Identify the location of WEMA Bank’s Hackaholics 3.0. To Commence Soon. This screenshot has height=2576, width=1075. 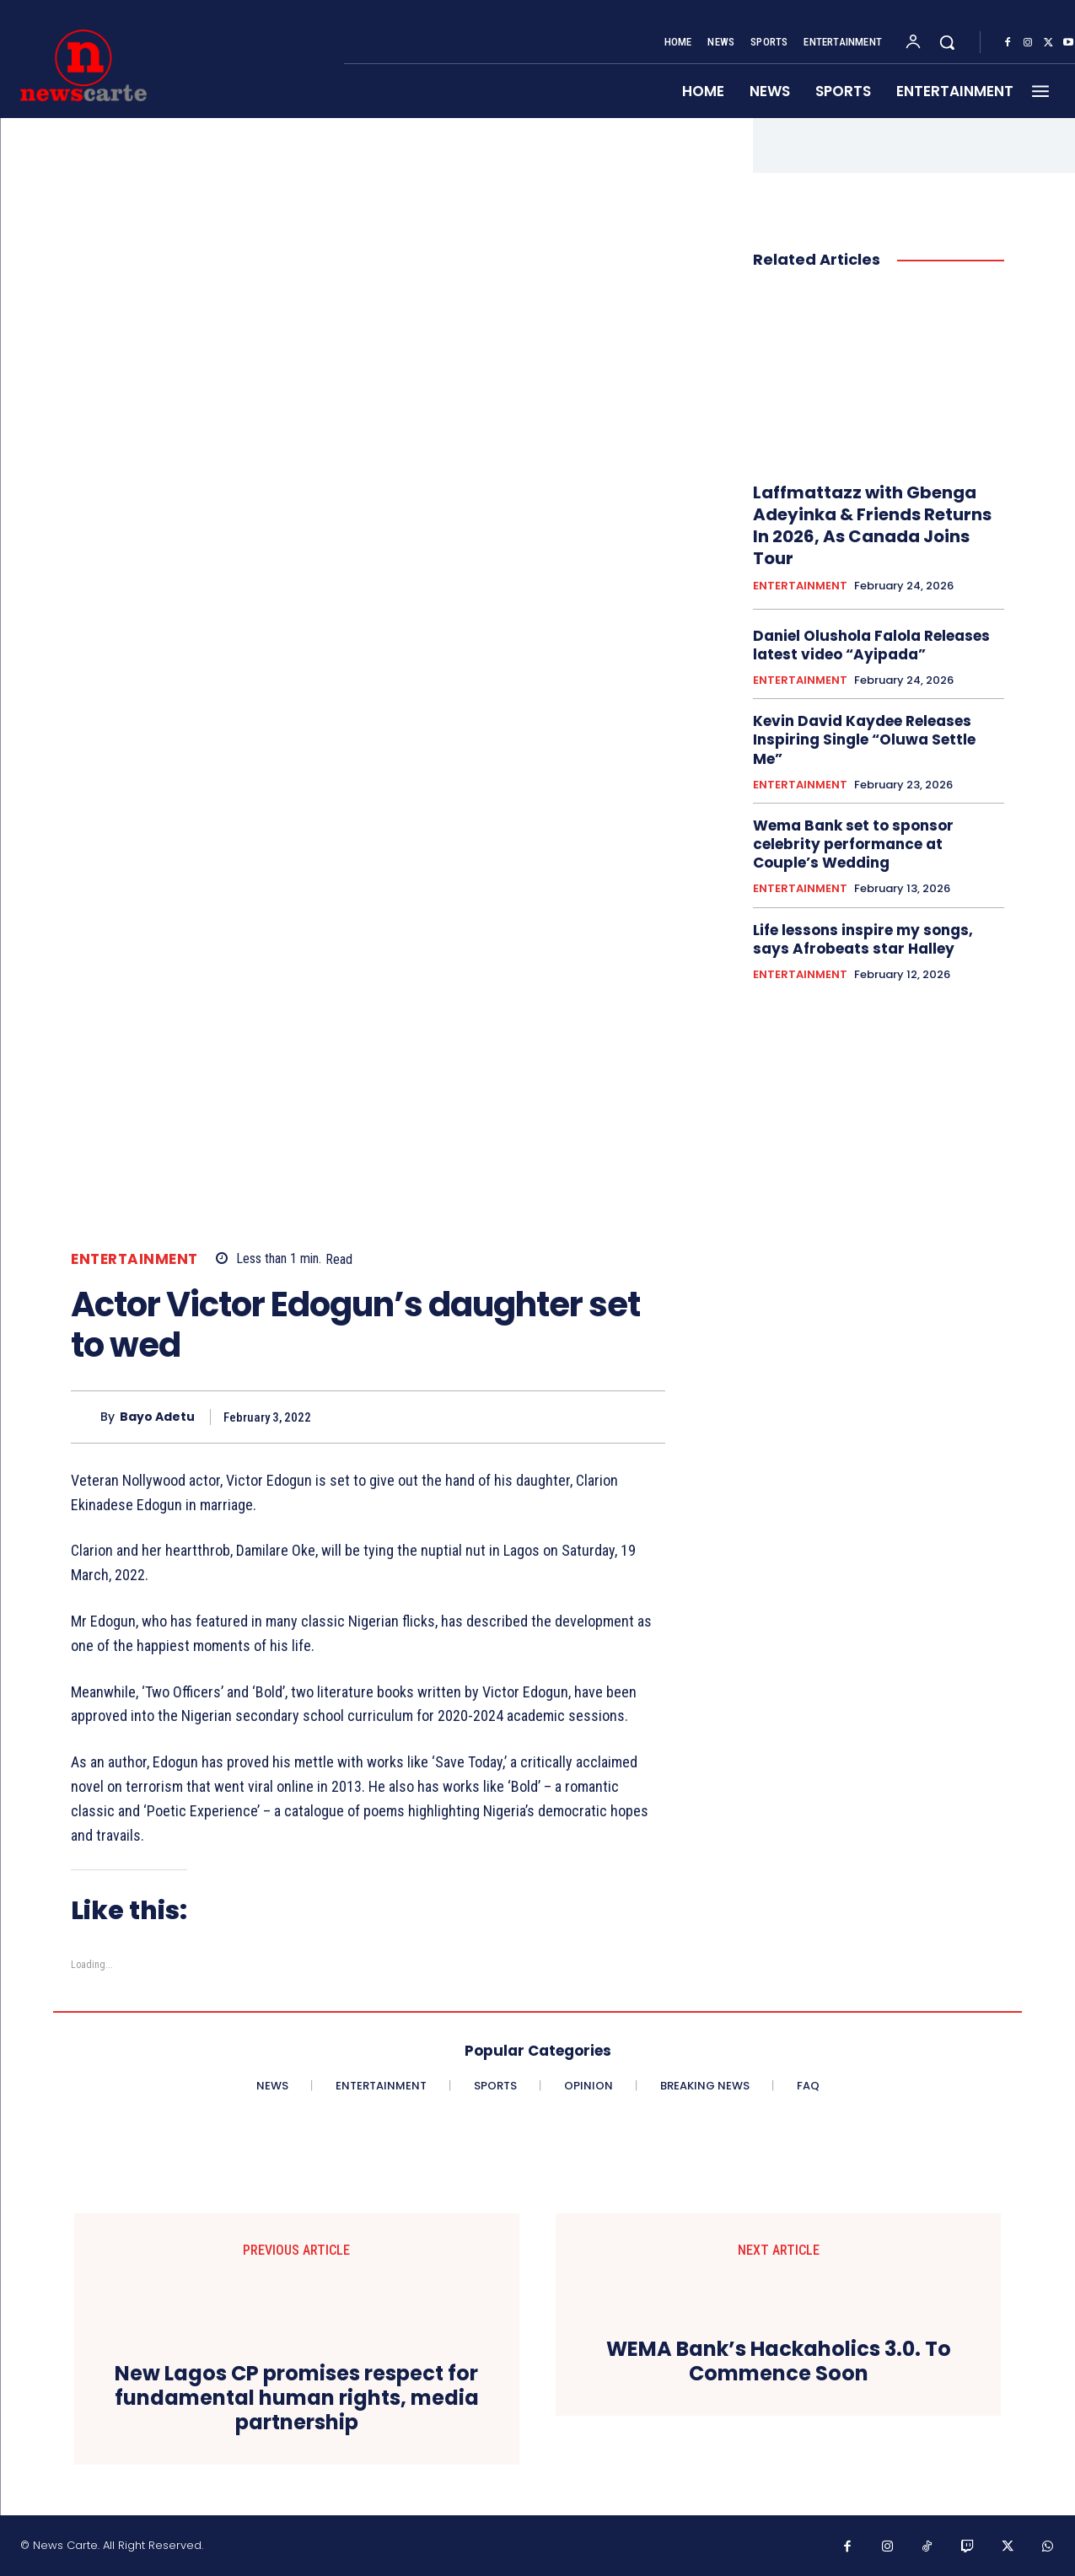
(778, 2361).